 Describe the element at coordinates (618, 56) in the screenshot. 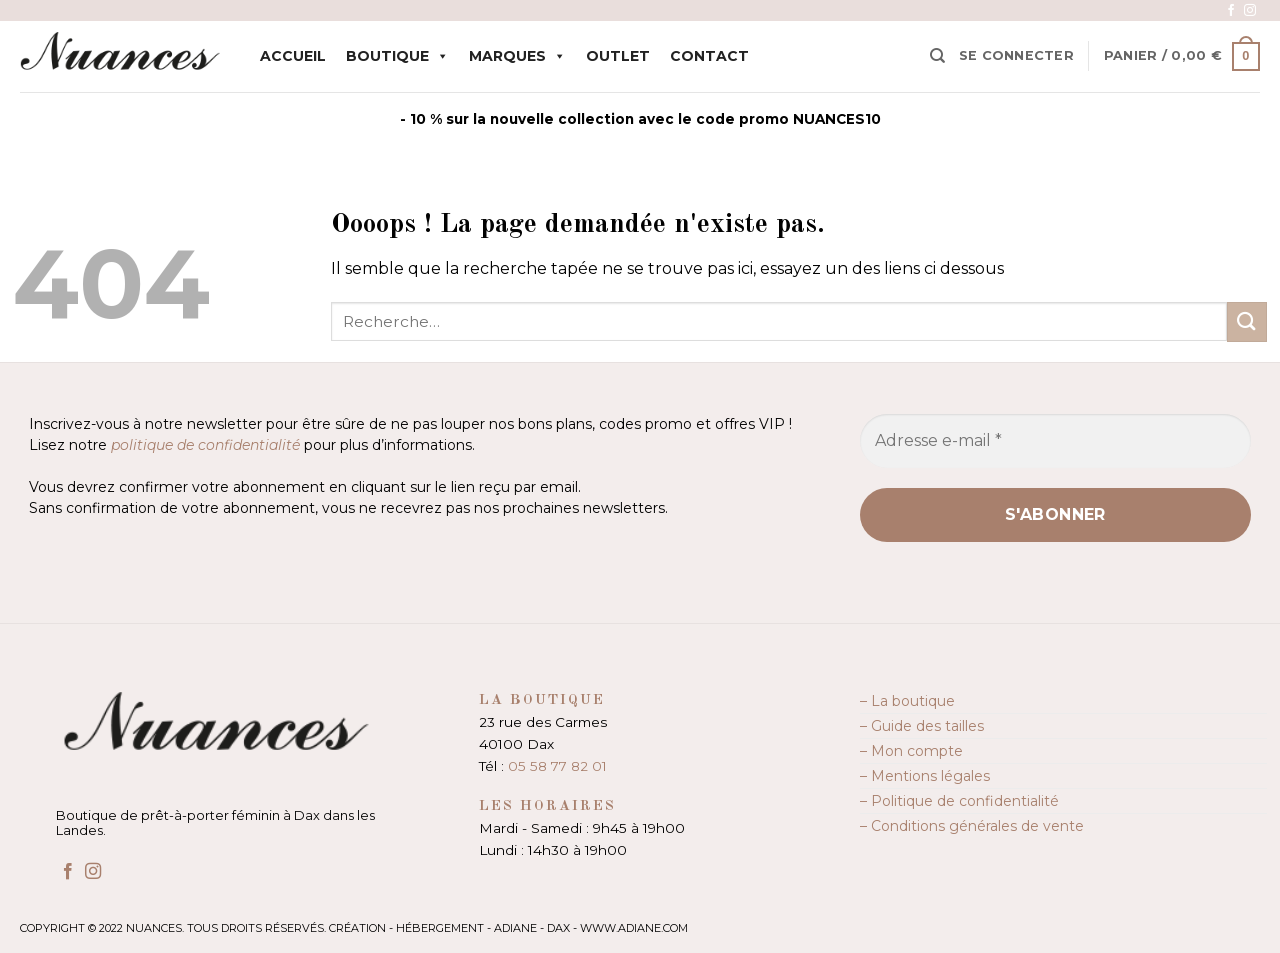

I see `Outlet` at that location.